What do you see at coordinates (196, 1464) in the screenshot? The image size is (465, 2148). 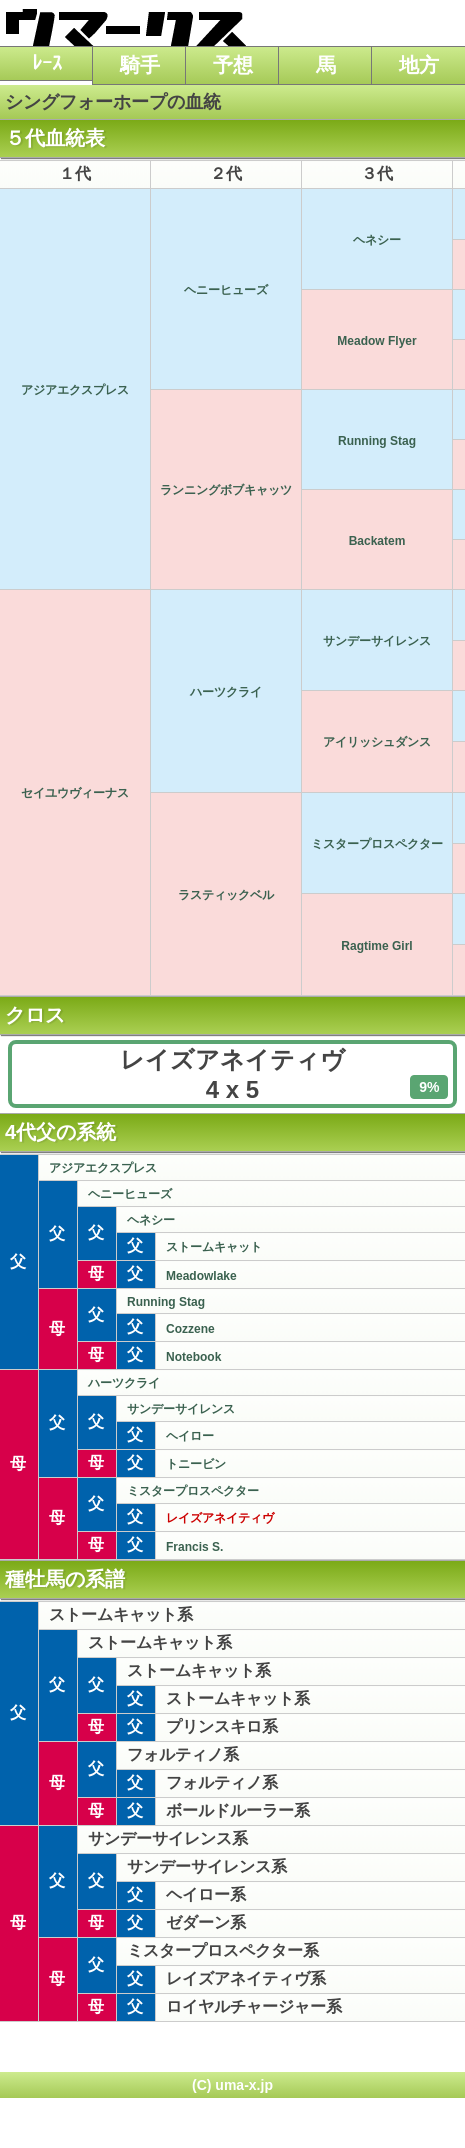 I see `トニービン` at bounding box center [196, 1464].